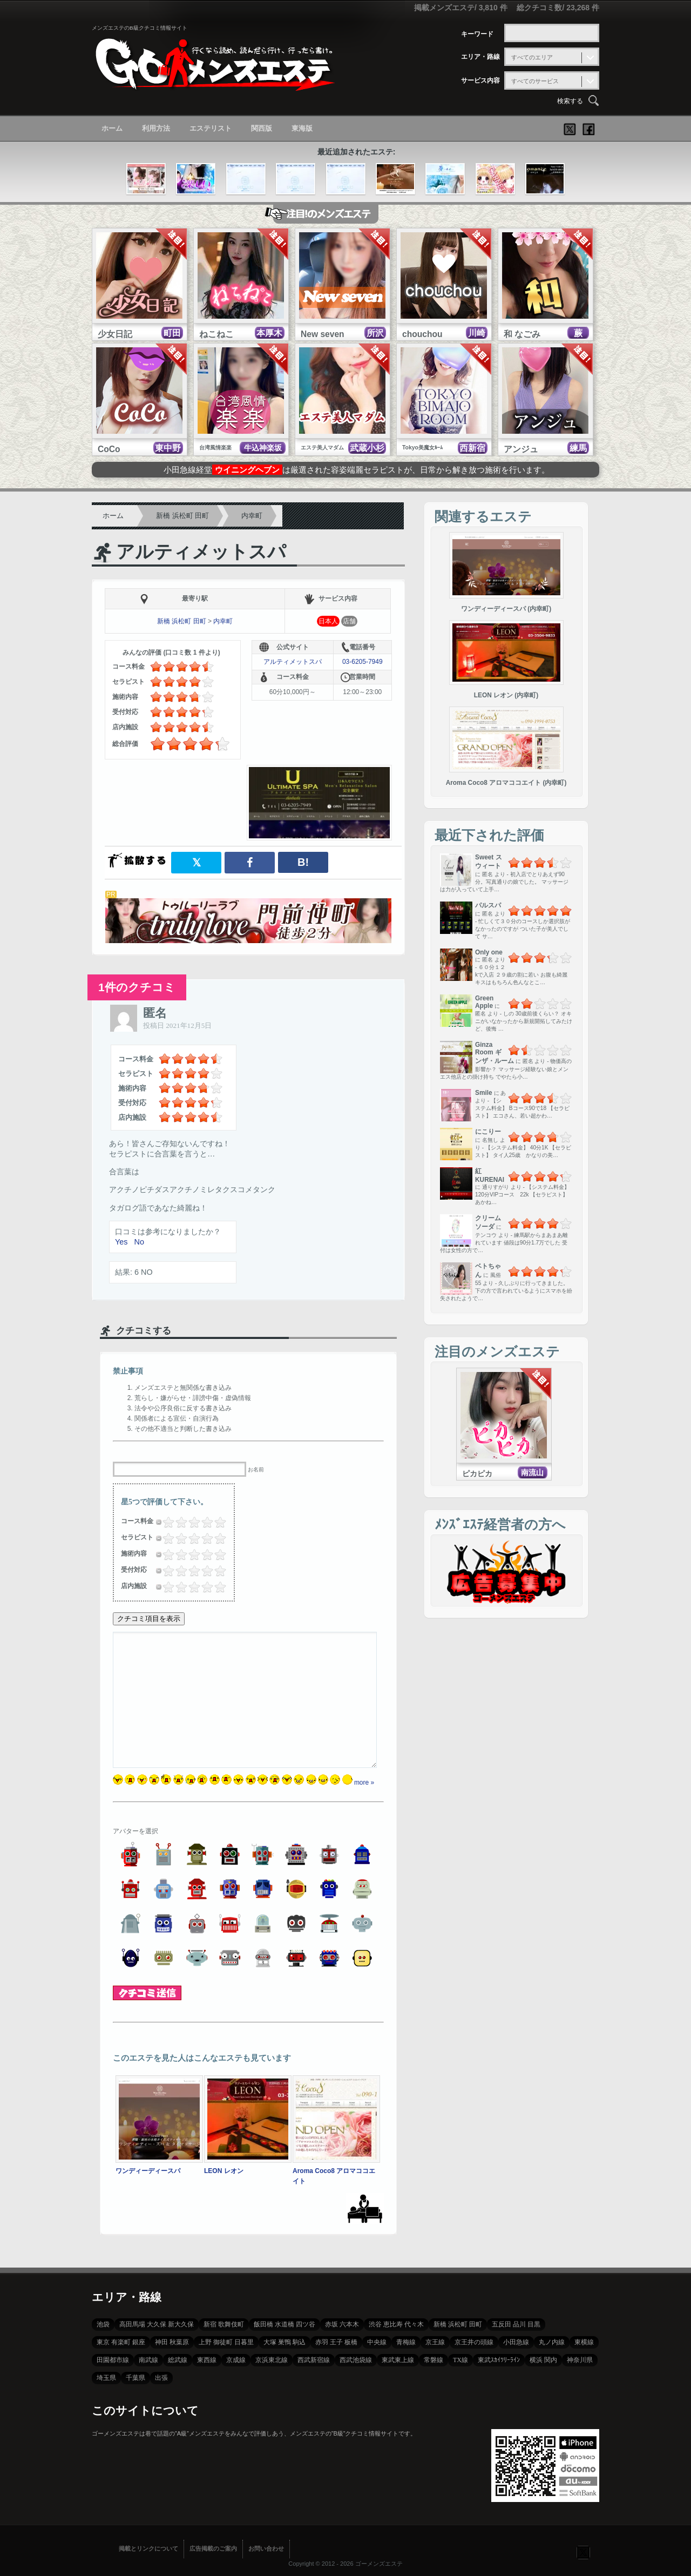  I want to click on 3.5, so click(204, 1522).